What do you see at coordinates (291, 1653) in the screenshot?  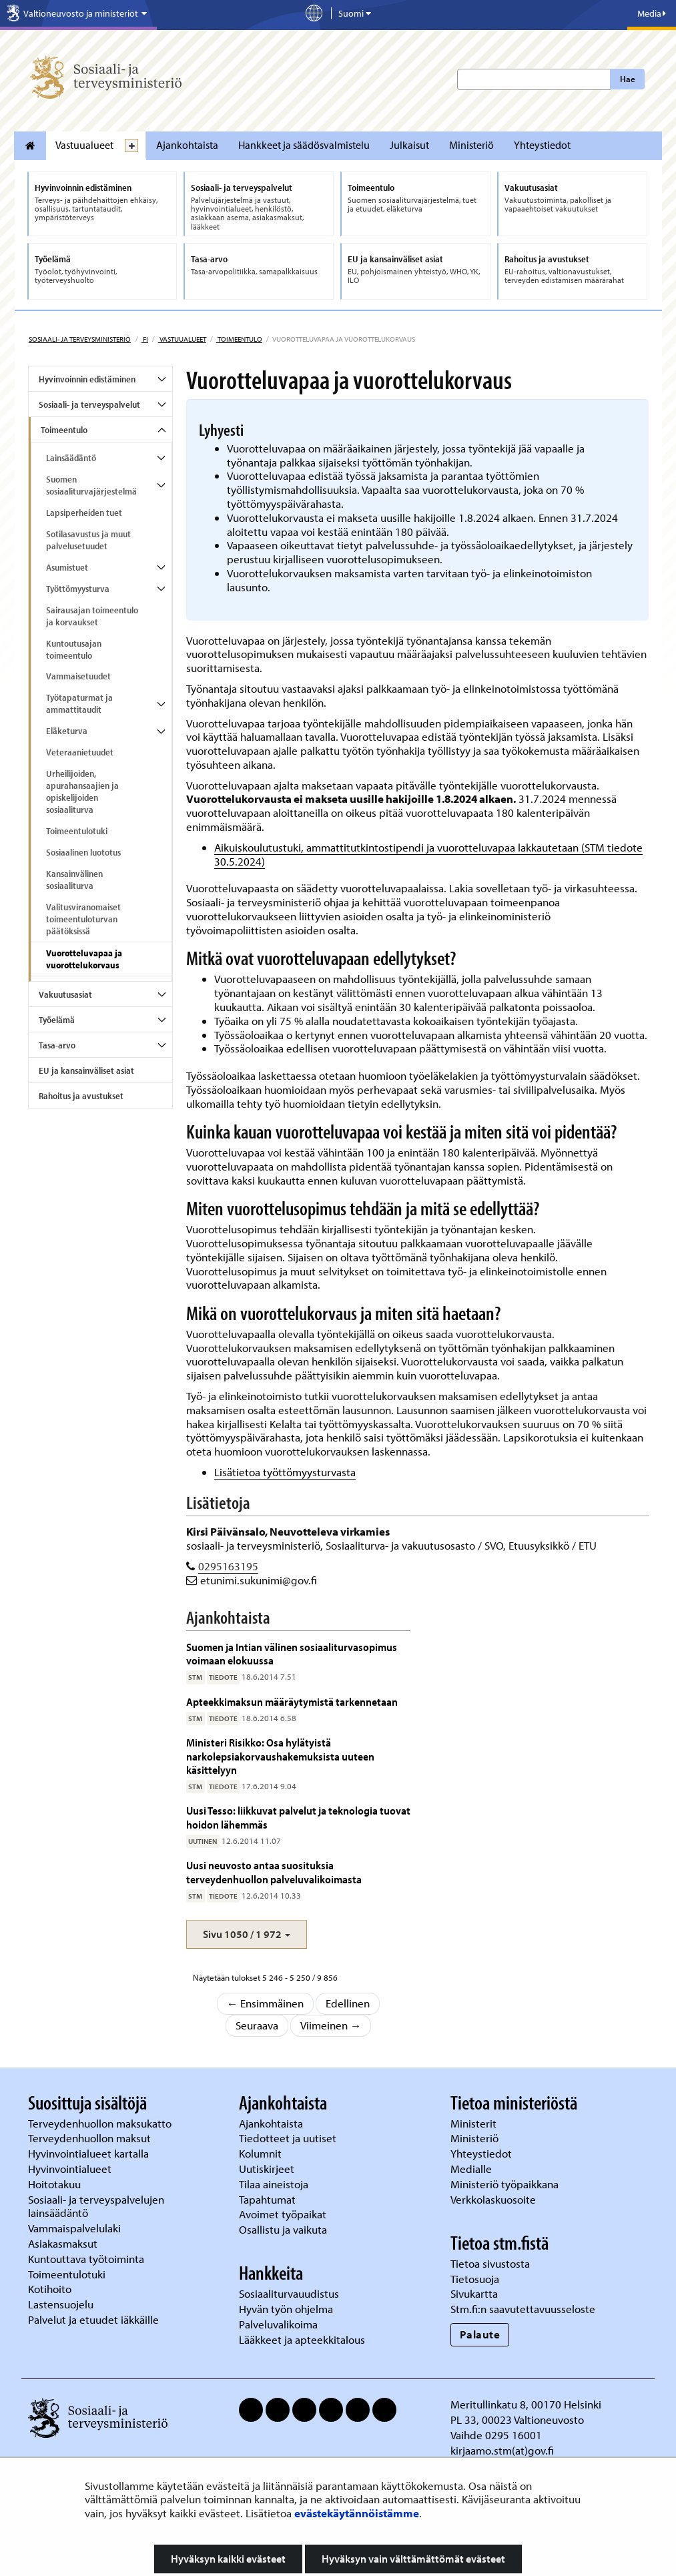 I see `Suomen ja Intian välinen sosiaaliturvasopimus voimaan elokuussa` at bounding box center [291, 1653].